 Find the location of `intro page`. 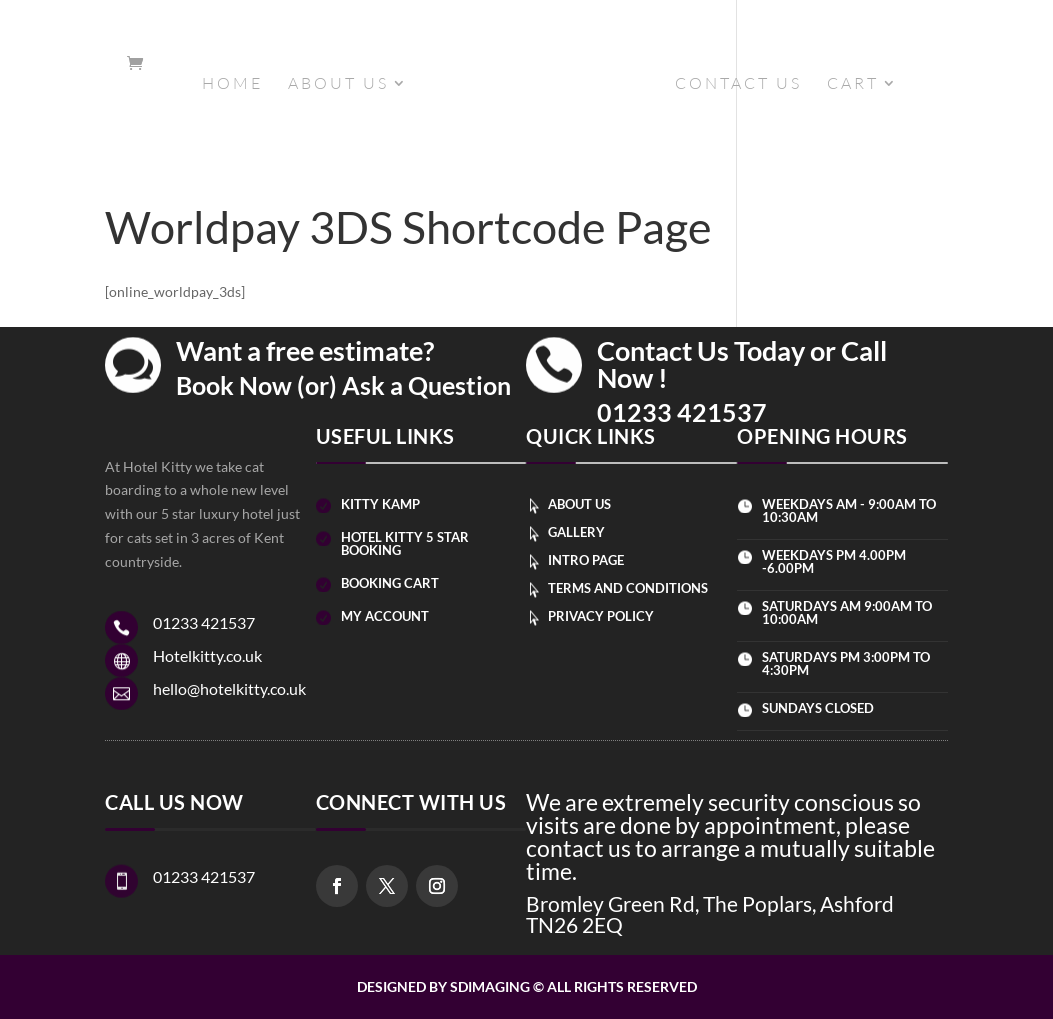

intro page is located at coordinates (586, 560).